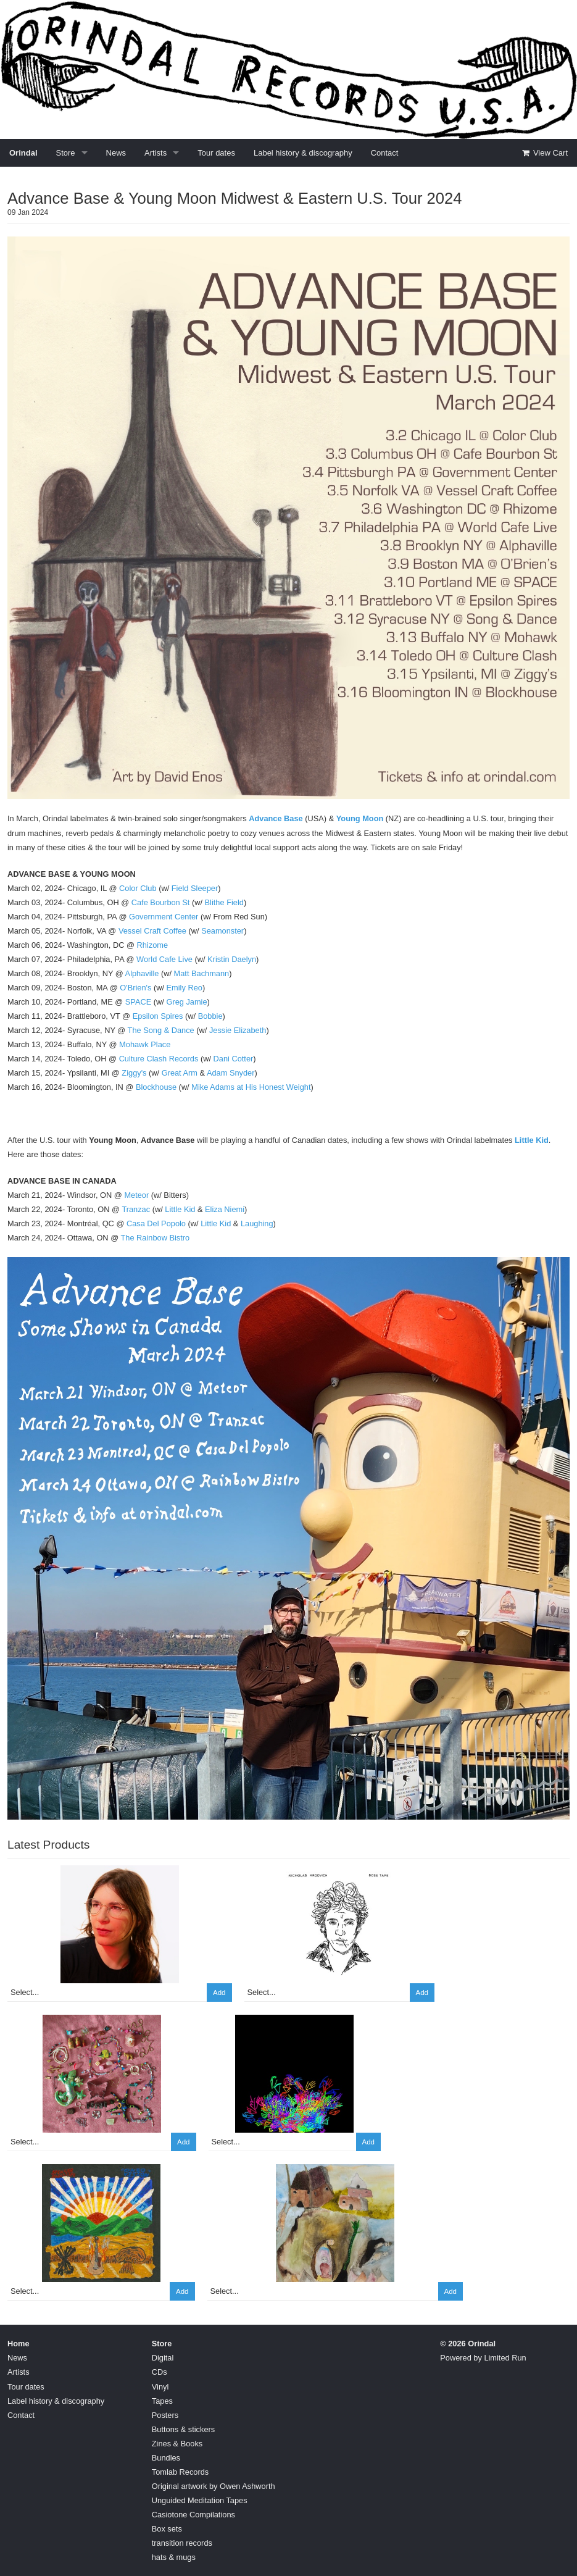 The height and width of the screenshot is (2576, 577). What do you see at coordinates (224, 1209) in the screenshot?
I see `Eliza Niemi` at bounding box center [224, 1209].